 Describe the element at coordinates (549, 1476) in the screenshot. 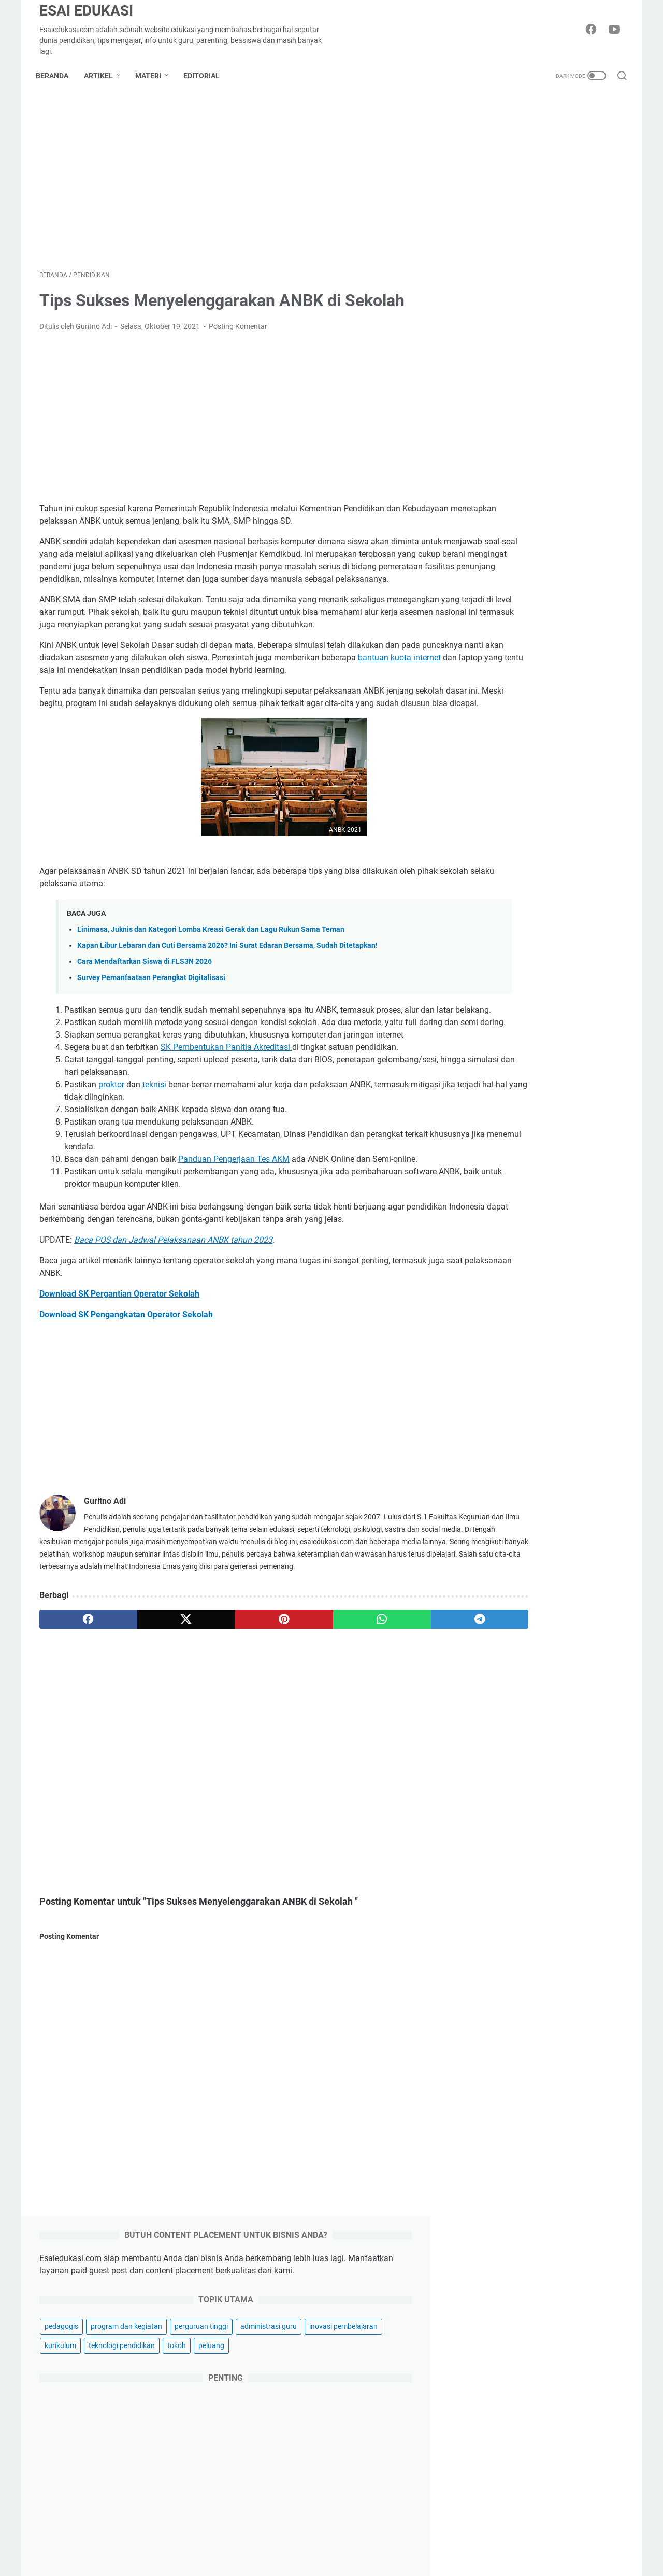

I see `beasiswa` at that location.